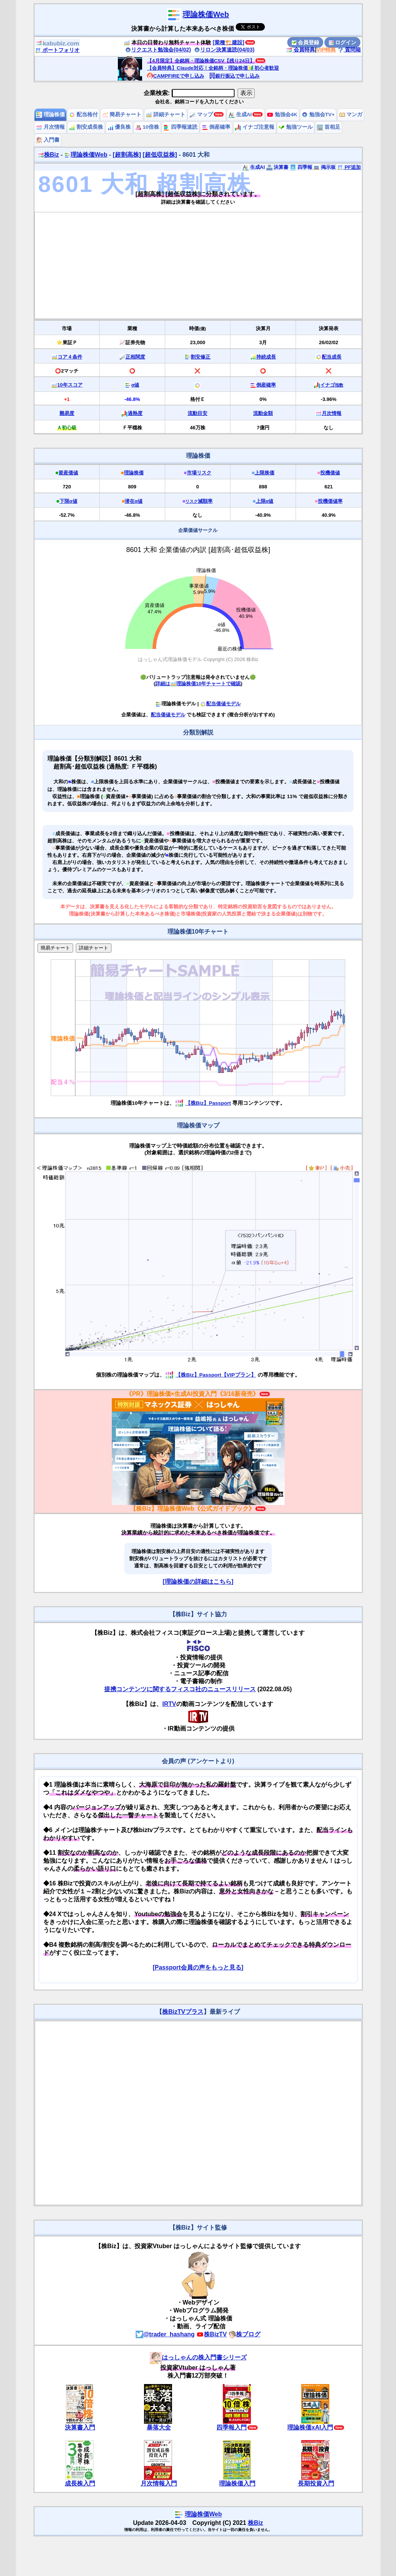  Describe the element at coordinates (198, 2357) in the screenshot. I see `はっしゃんの株入門書シリーズ` at that location.